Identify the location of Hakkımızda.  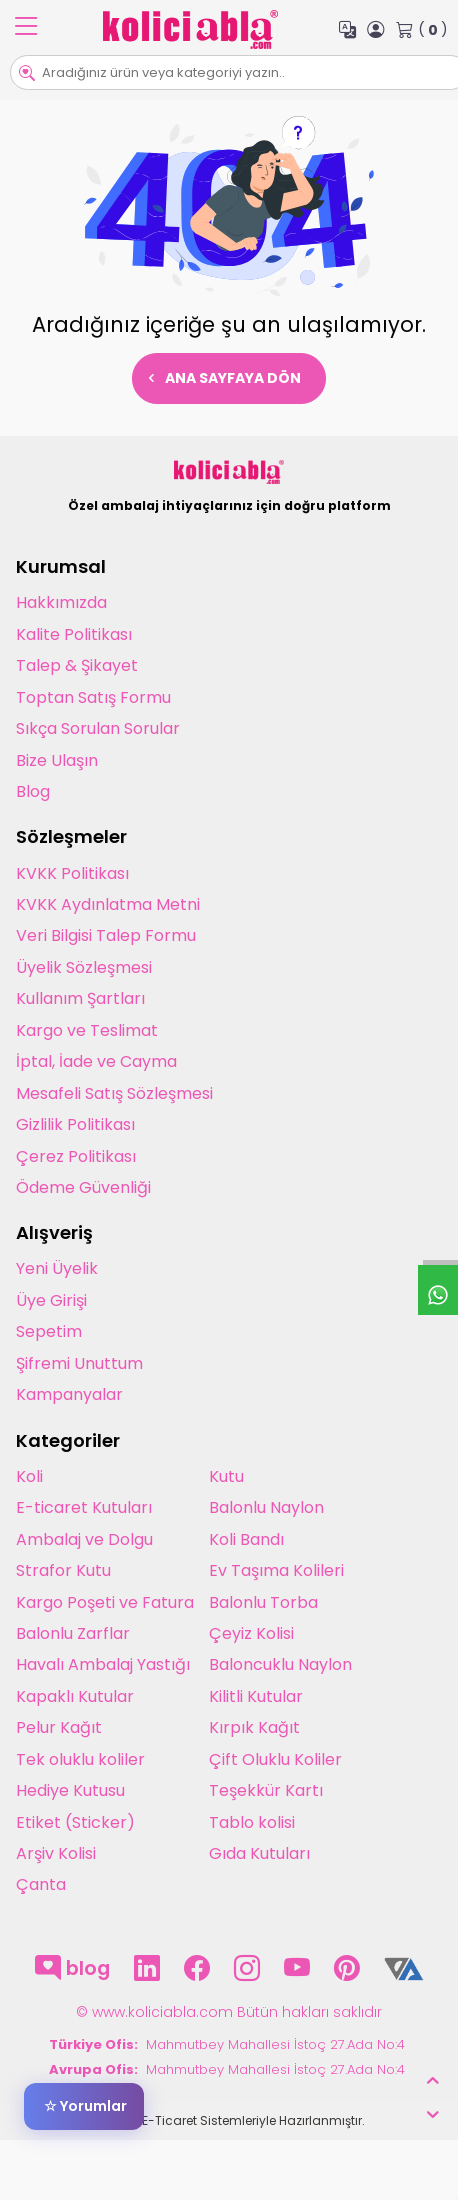
(61, 602).